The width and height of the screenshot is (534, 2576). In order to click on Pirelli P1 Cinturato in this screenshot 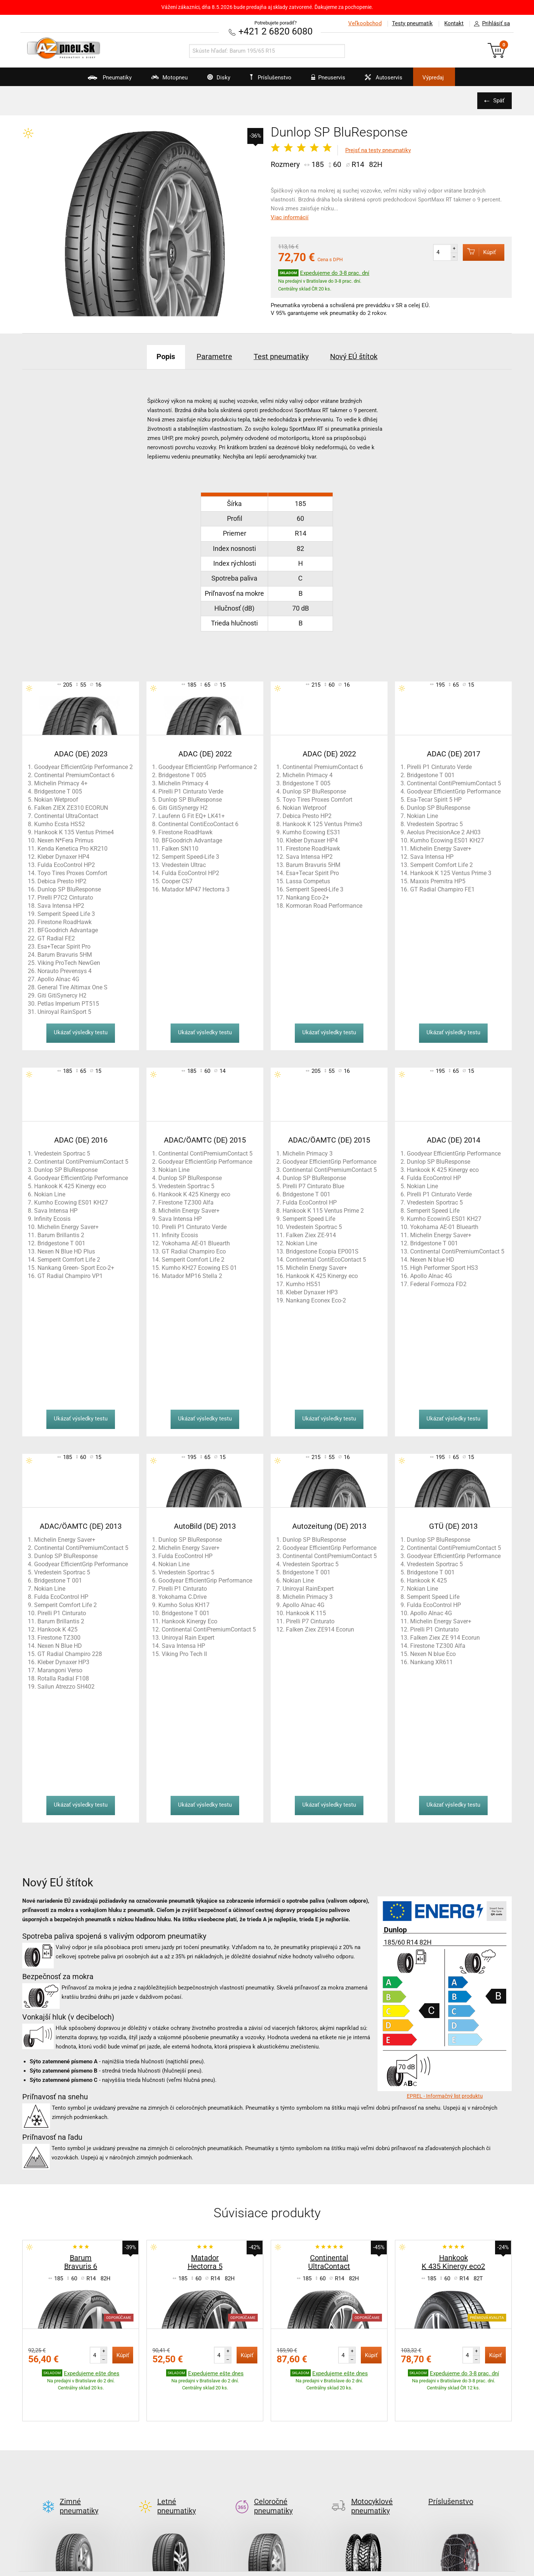, I will do `click(61, 1612)`.